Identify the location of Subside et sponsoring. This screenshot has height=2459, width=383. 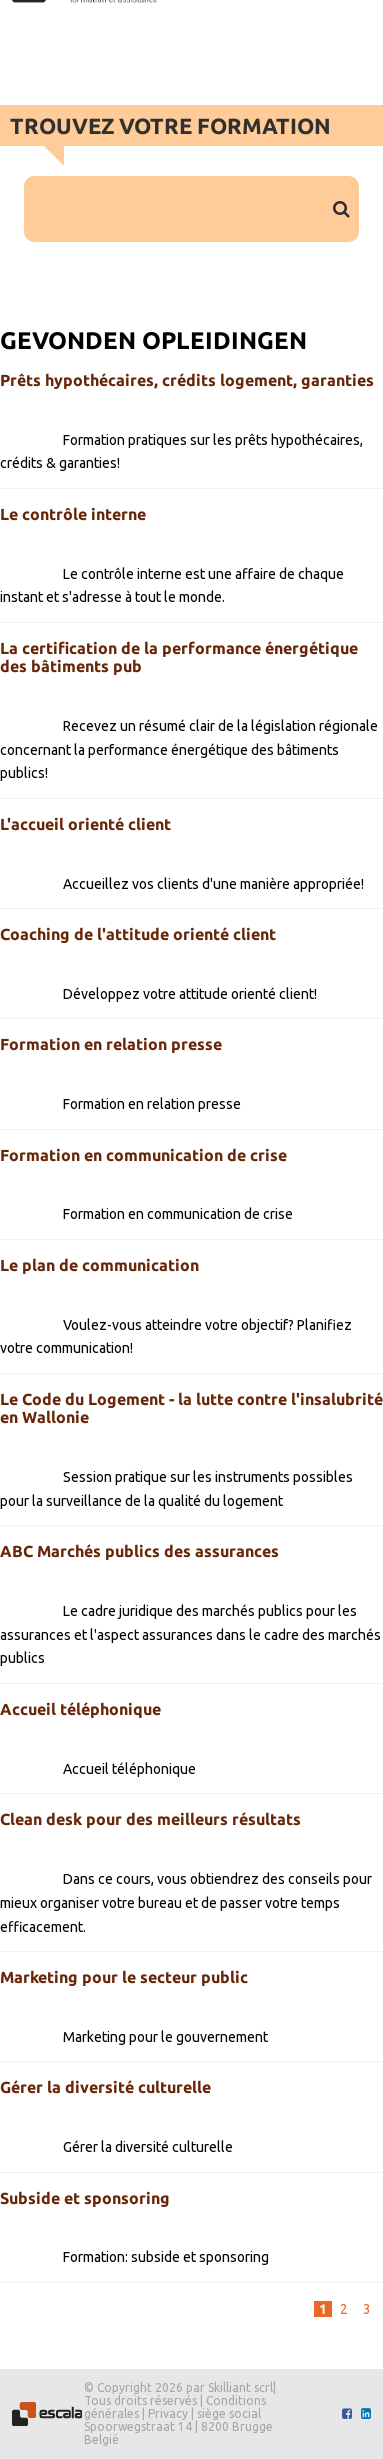
(85, 2198).